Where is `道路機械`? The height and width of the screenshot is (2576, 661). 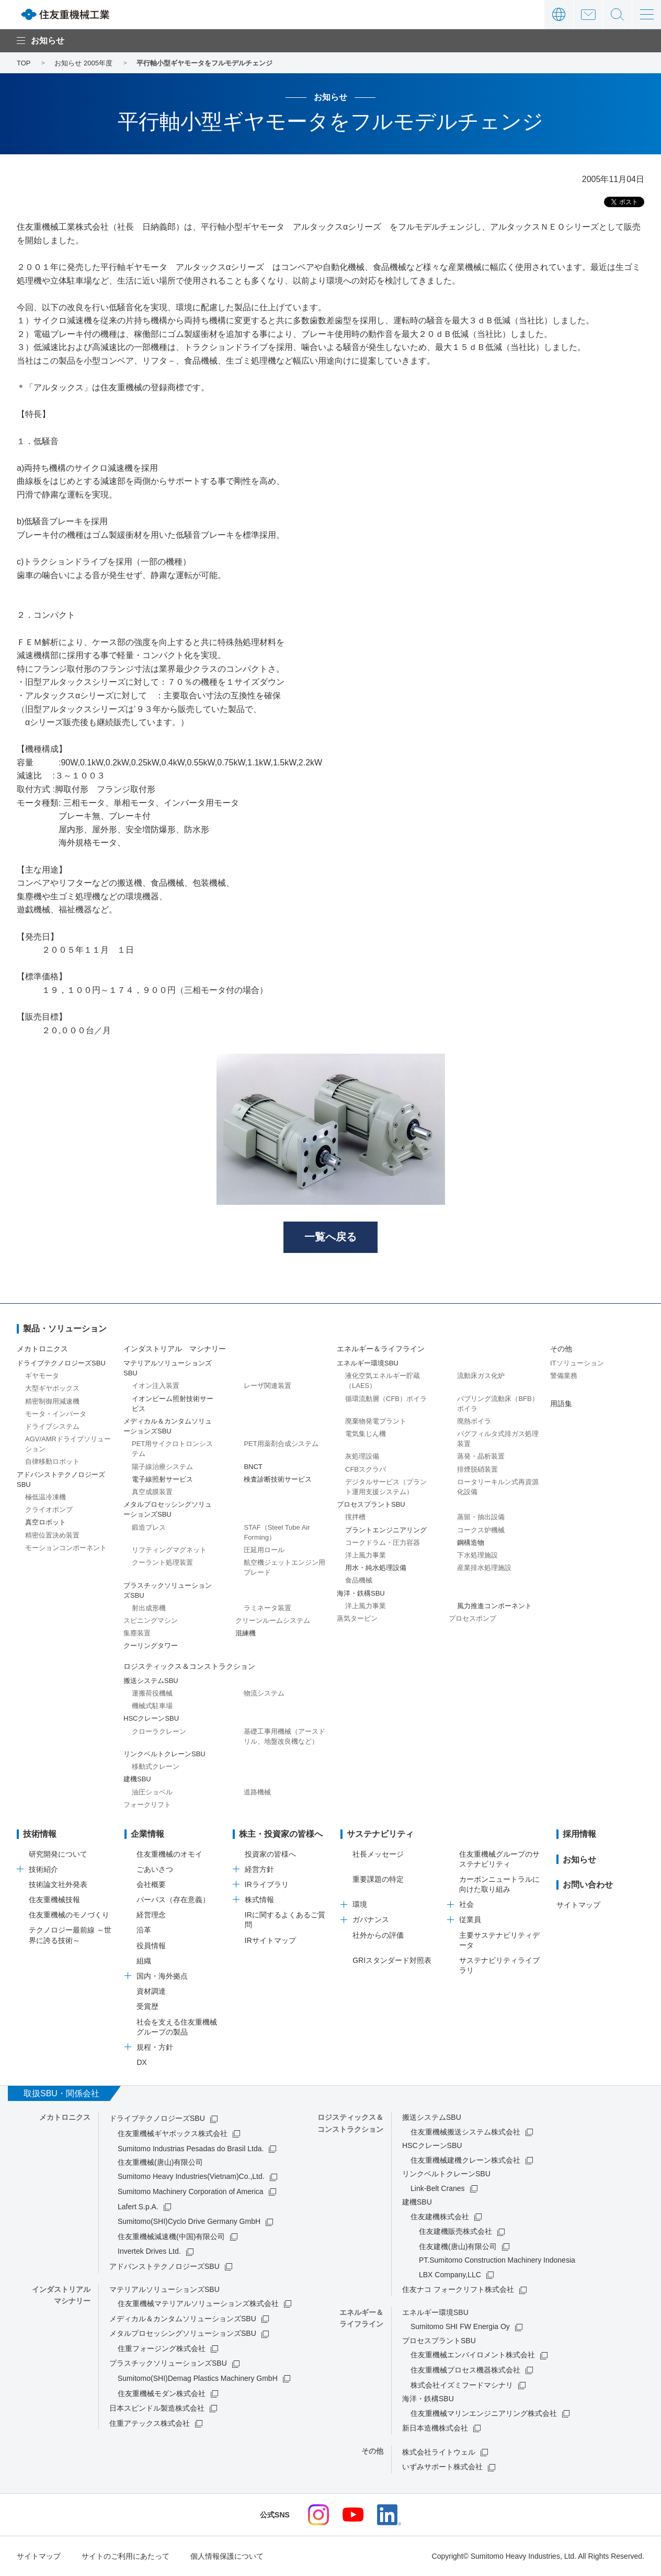
道路機械 is located at coordinates (257, 1792).